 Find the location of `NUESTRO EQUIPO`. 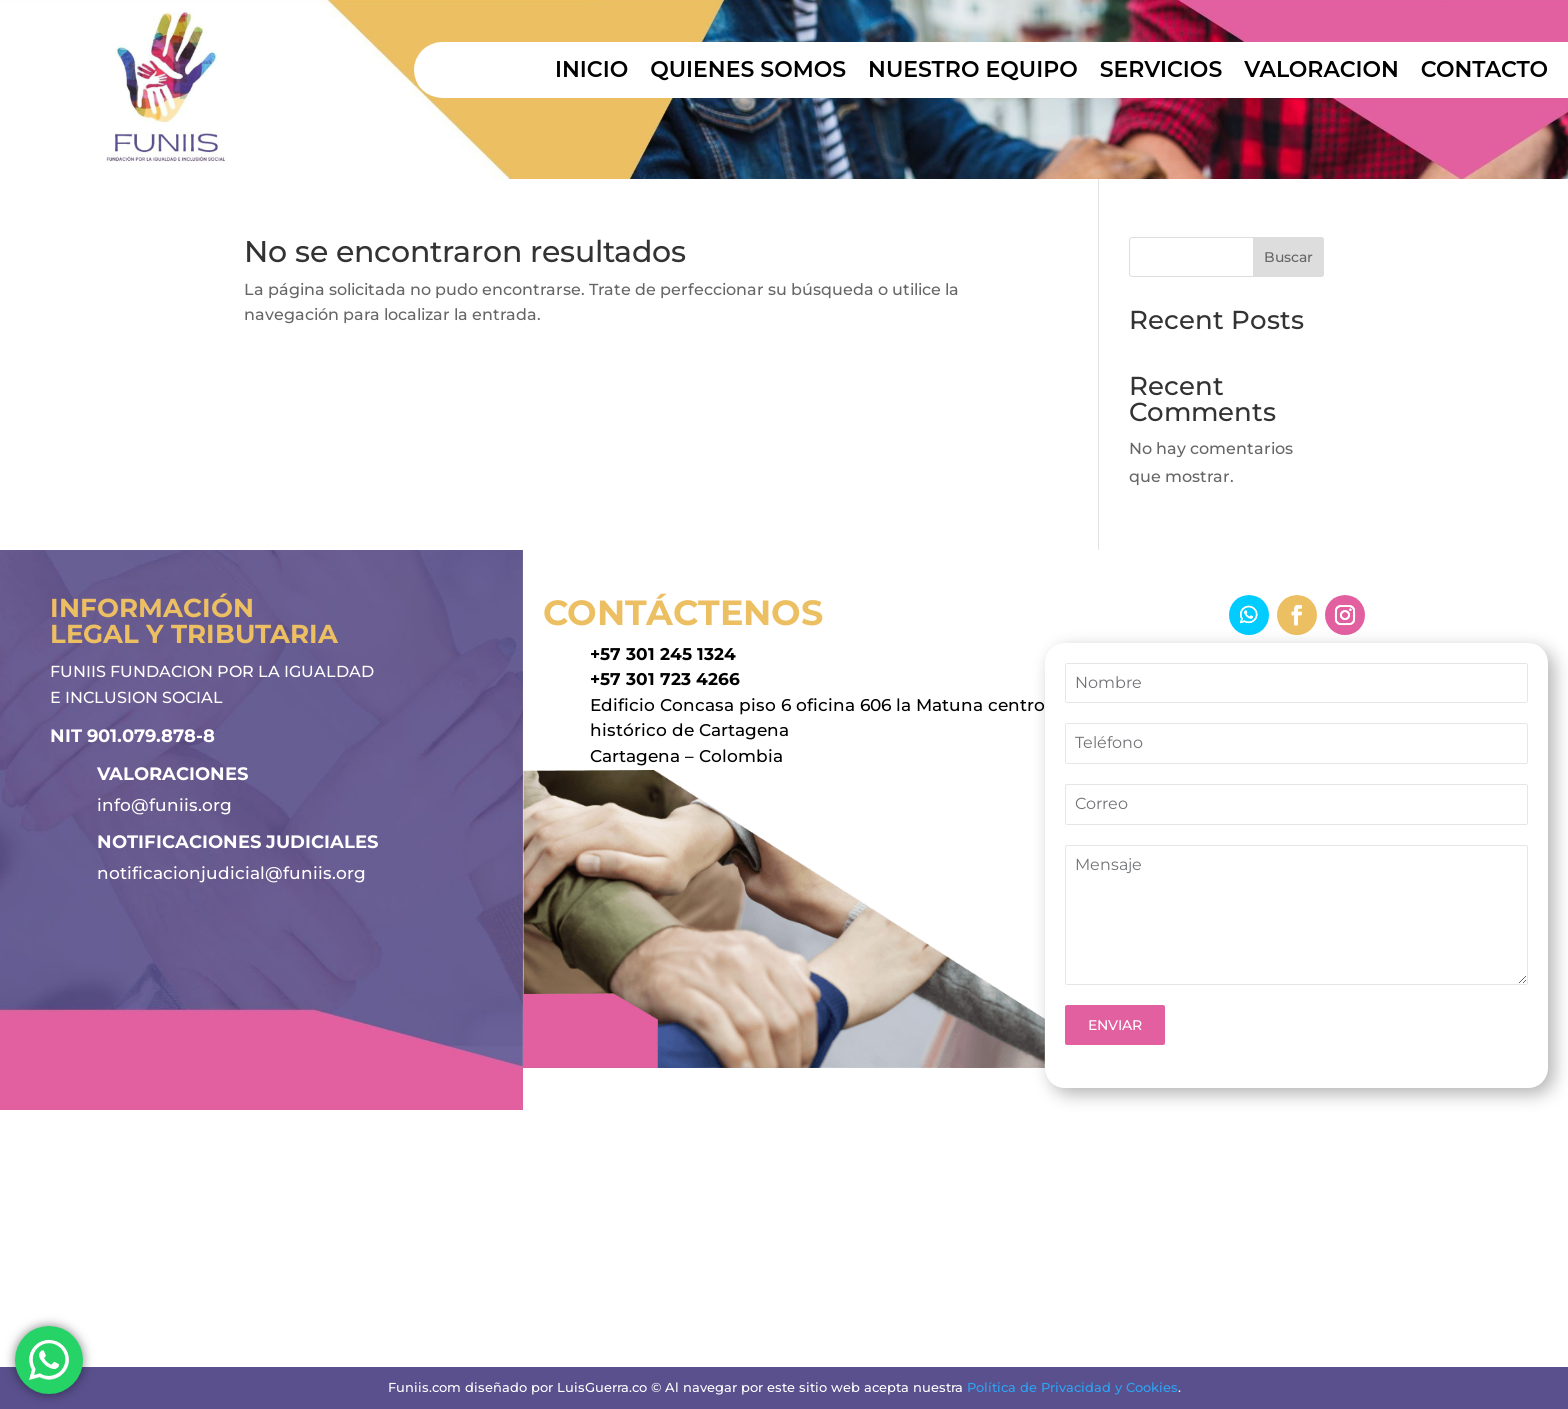

NUESTRO EQUIPO is located at coordinates (973, 73).